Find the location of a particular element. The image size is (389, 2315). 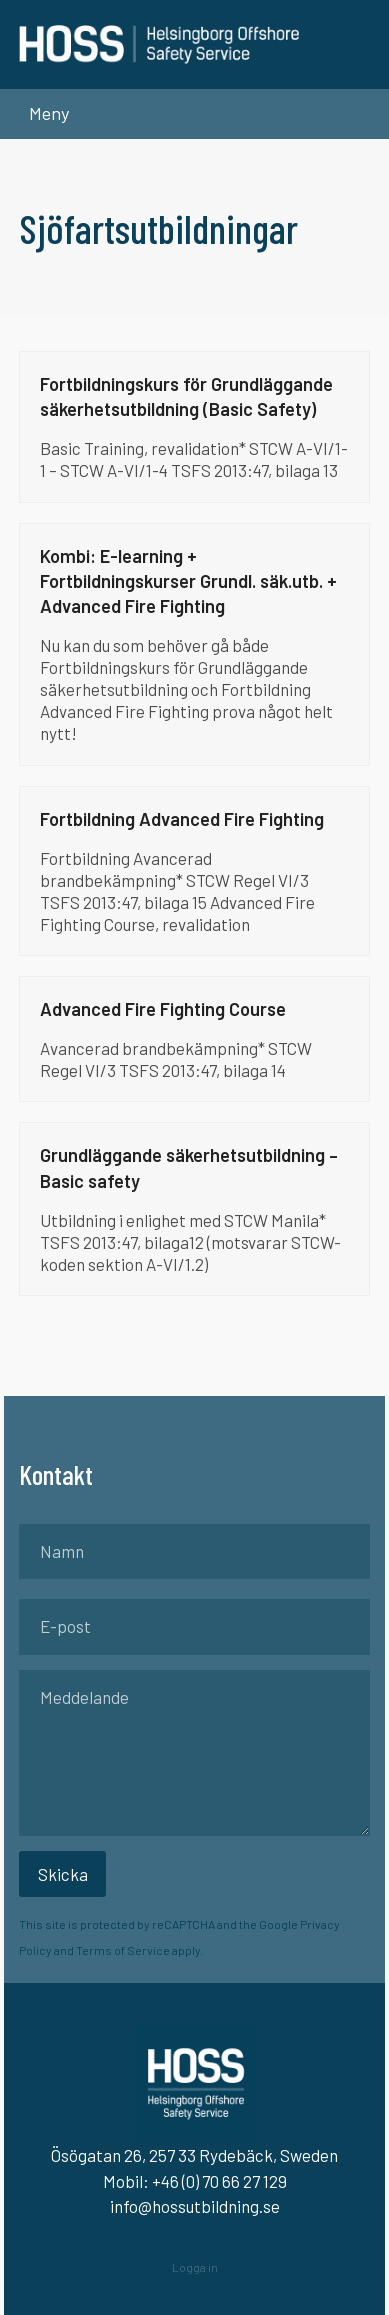

Skicka is located at coordinates (63, 1874).